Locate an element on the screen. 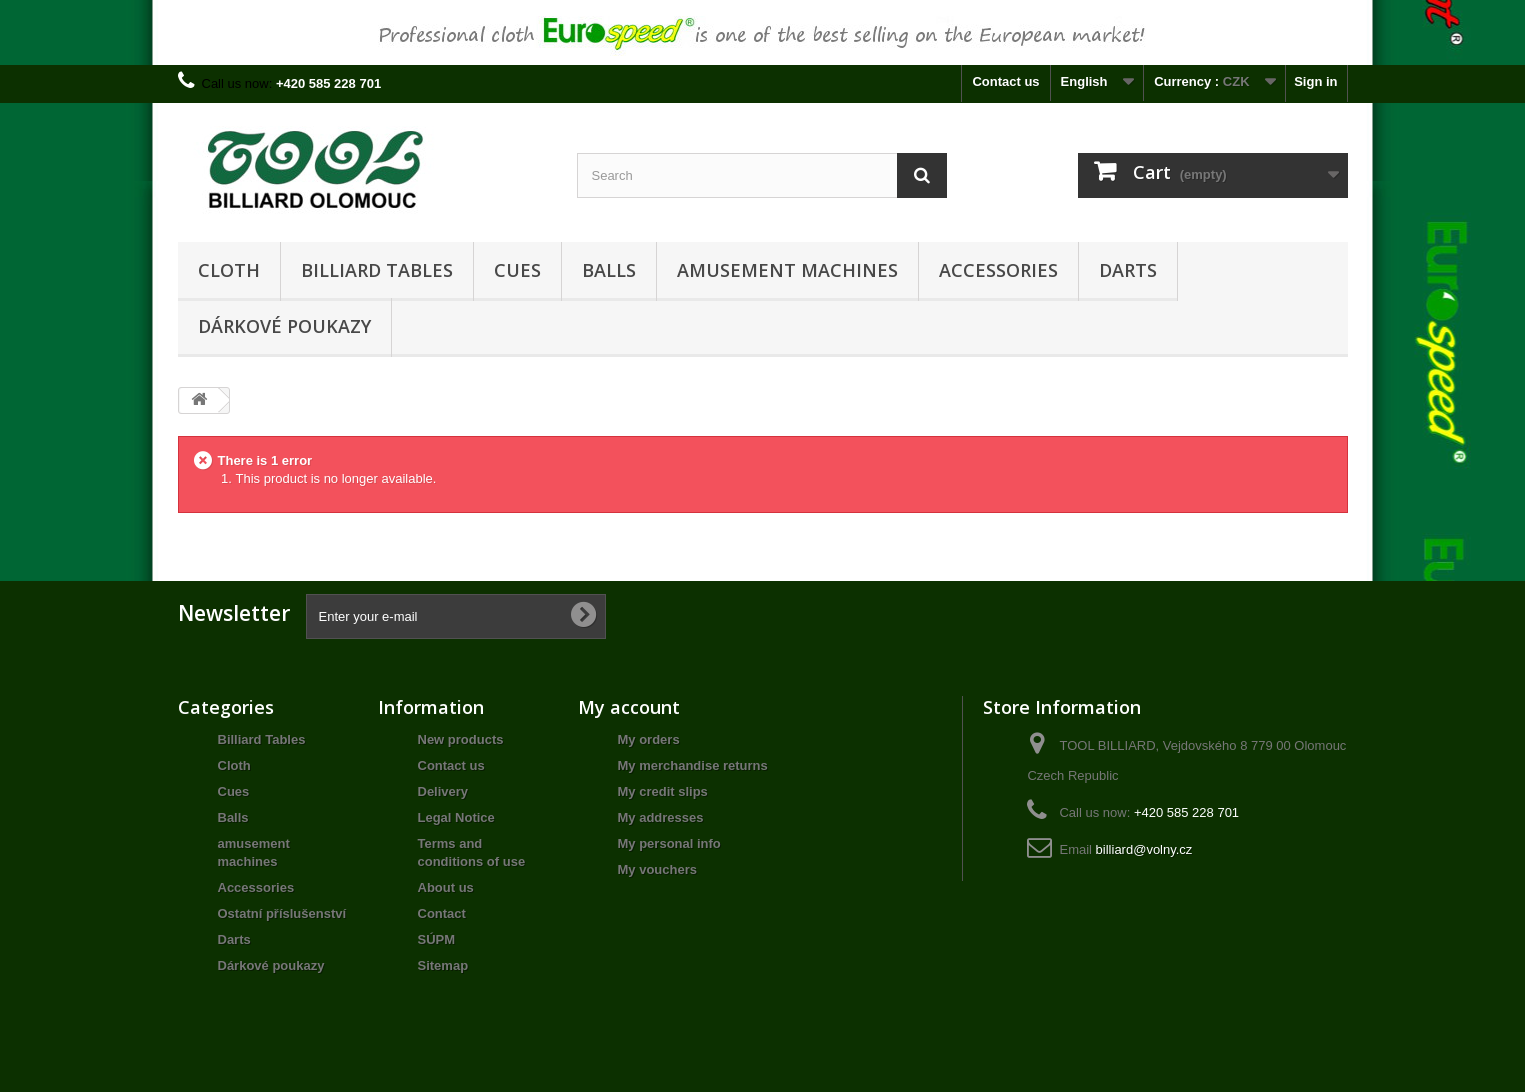  Billiard Tables is located at coordinates (377, 270).